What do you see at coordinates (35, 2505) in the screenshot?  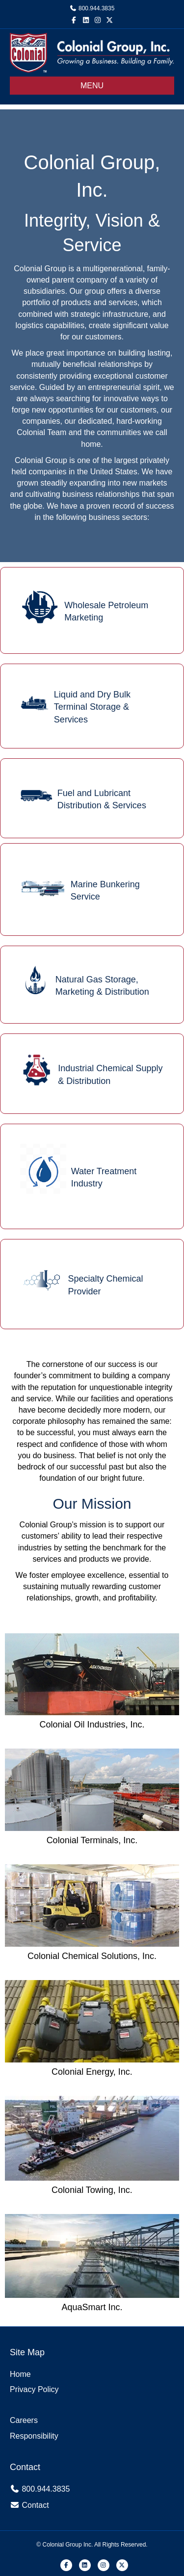 I see `Contact` at bounding box center [35, 2505].